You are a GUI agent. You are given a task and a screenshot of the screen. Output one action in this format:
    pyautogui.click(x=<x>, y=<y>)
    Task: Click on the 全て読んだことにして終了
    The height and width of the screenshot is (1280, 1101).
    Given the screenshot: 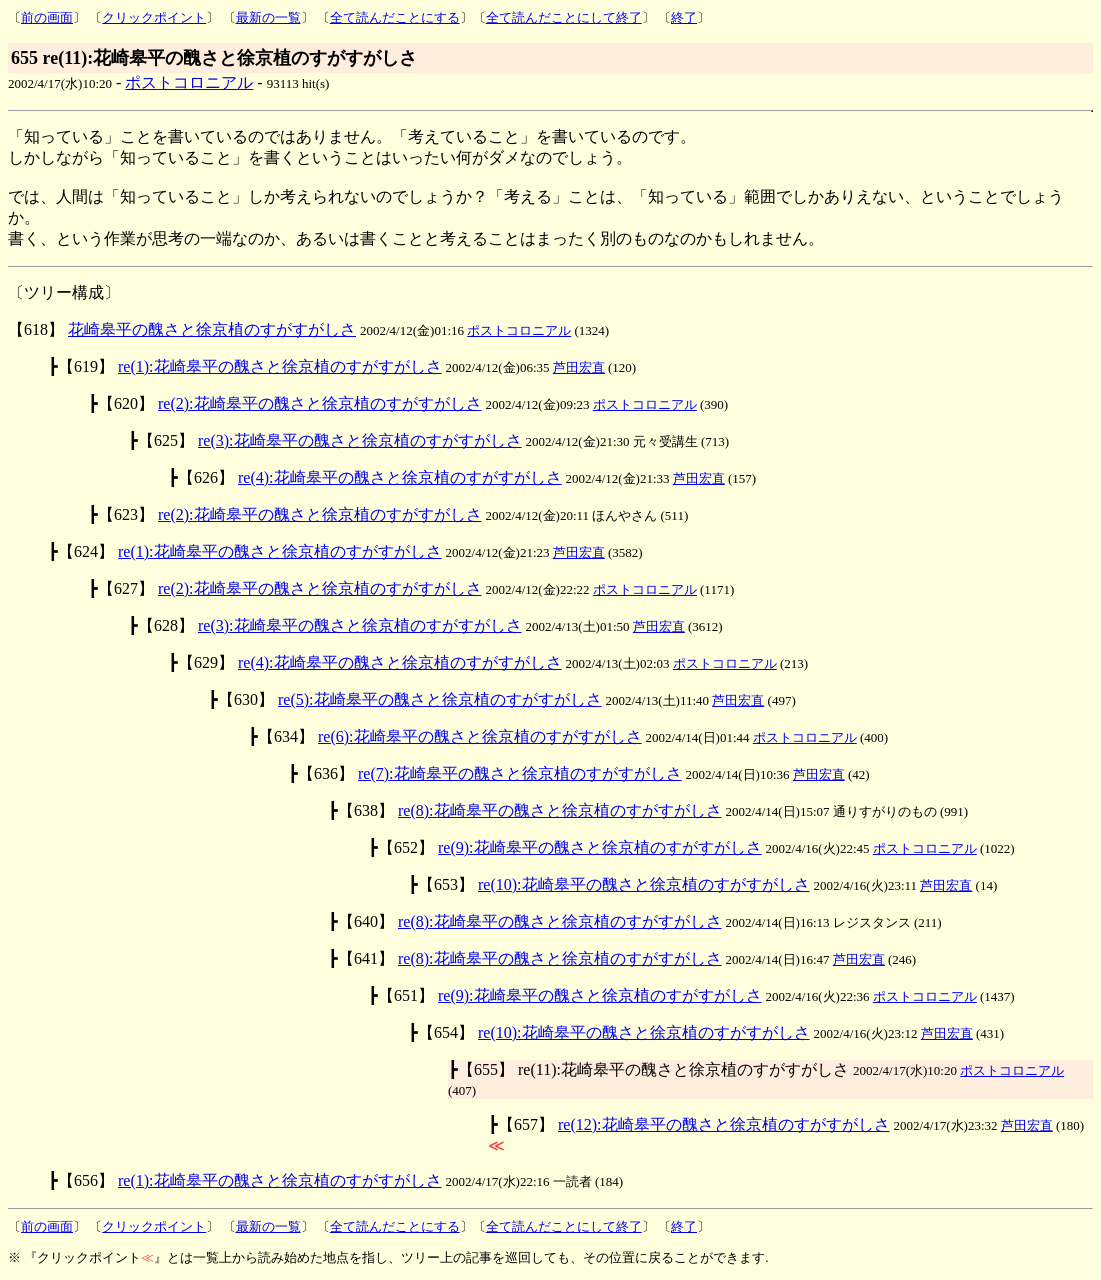 What is the action you would take?
    pyautogui.click(x=564, y=17)
    